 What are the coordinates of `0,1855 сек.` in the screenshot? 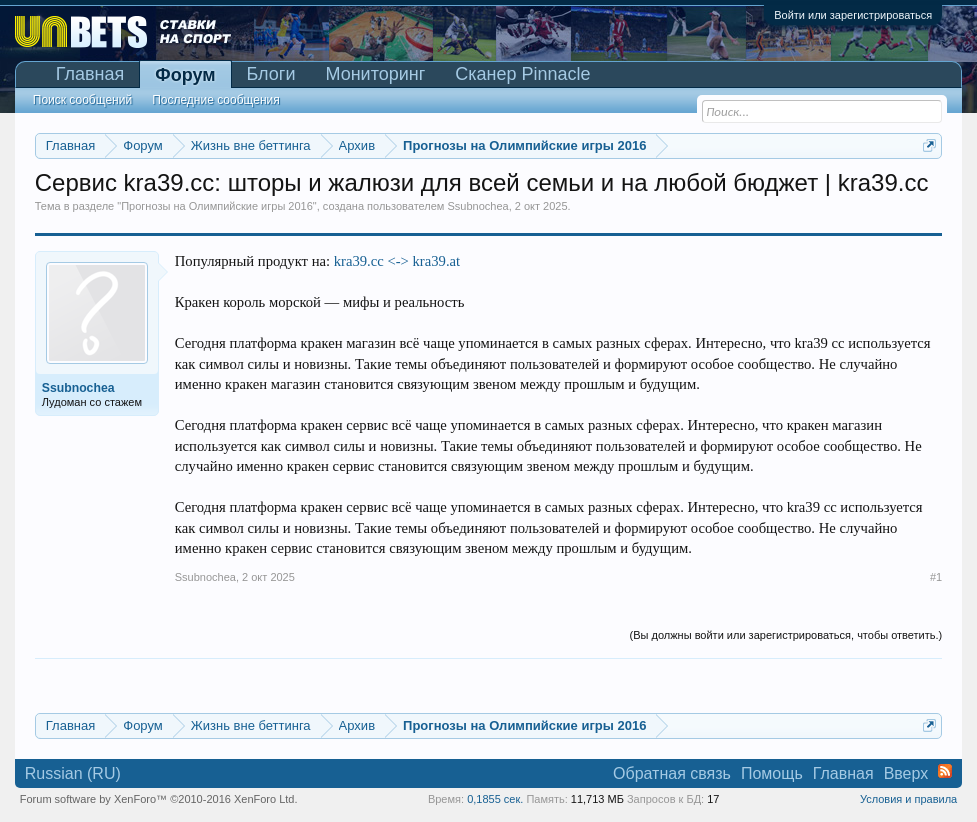 It's located at (495, 799).